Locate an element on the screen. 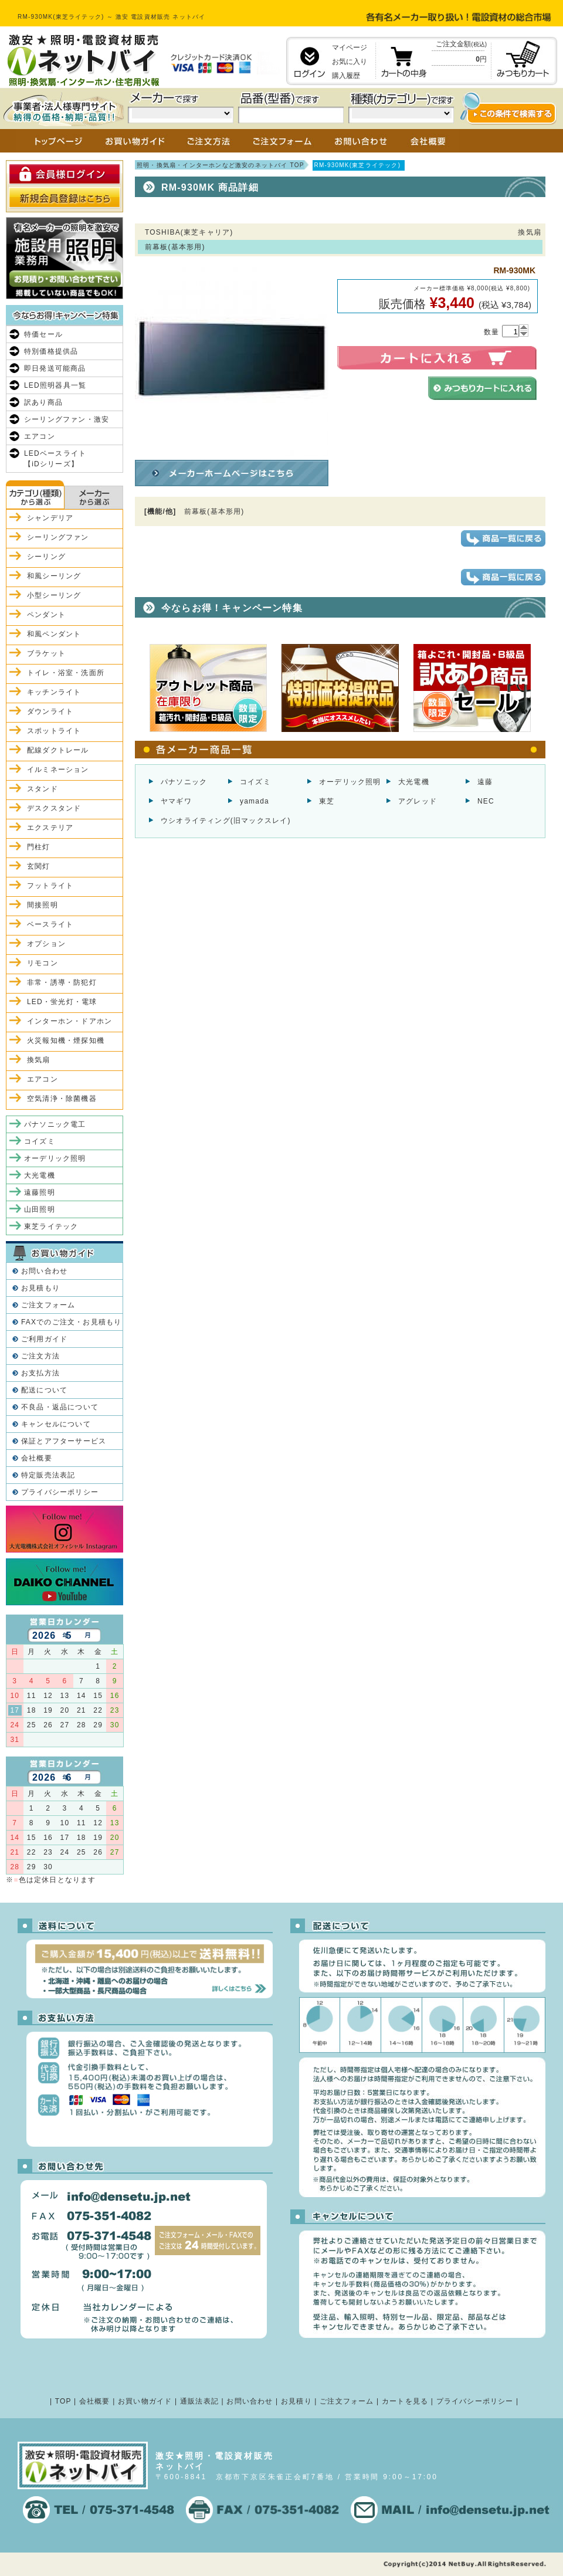 This screenshot has height=2576, width=563. お支払方法 is located at coordinates (40, 1373).